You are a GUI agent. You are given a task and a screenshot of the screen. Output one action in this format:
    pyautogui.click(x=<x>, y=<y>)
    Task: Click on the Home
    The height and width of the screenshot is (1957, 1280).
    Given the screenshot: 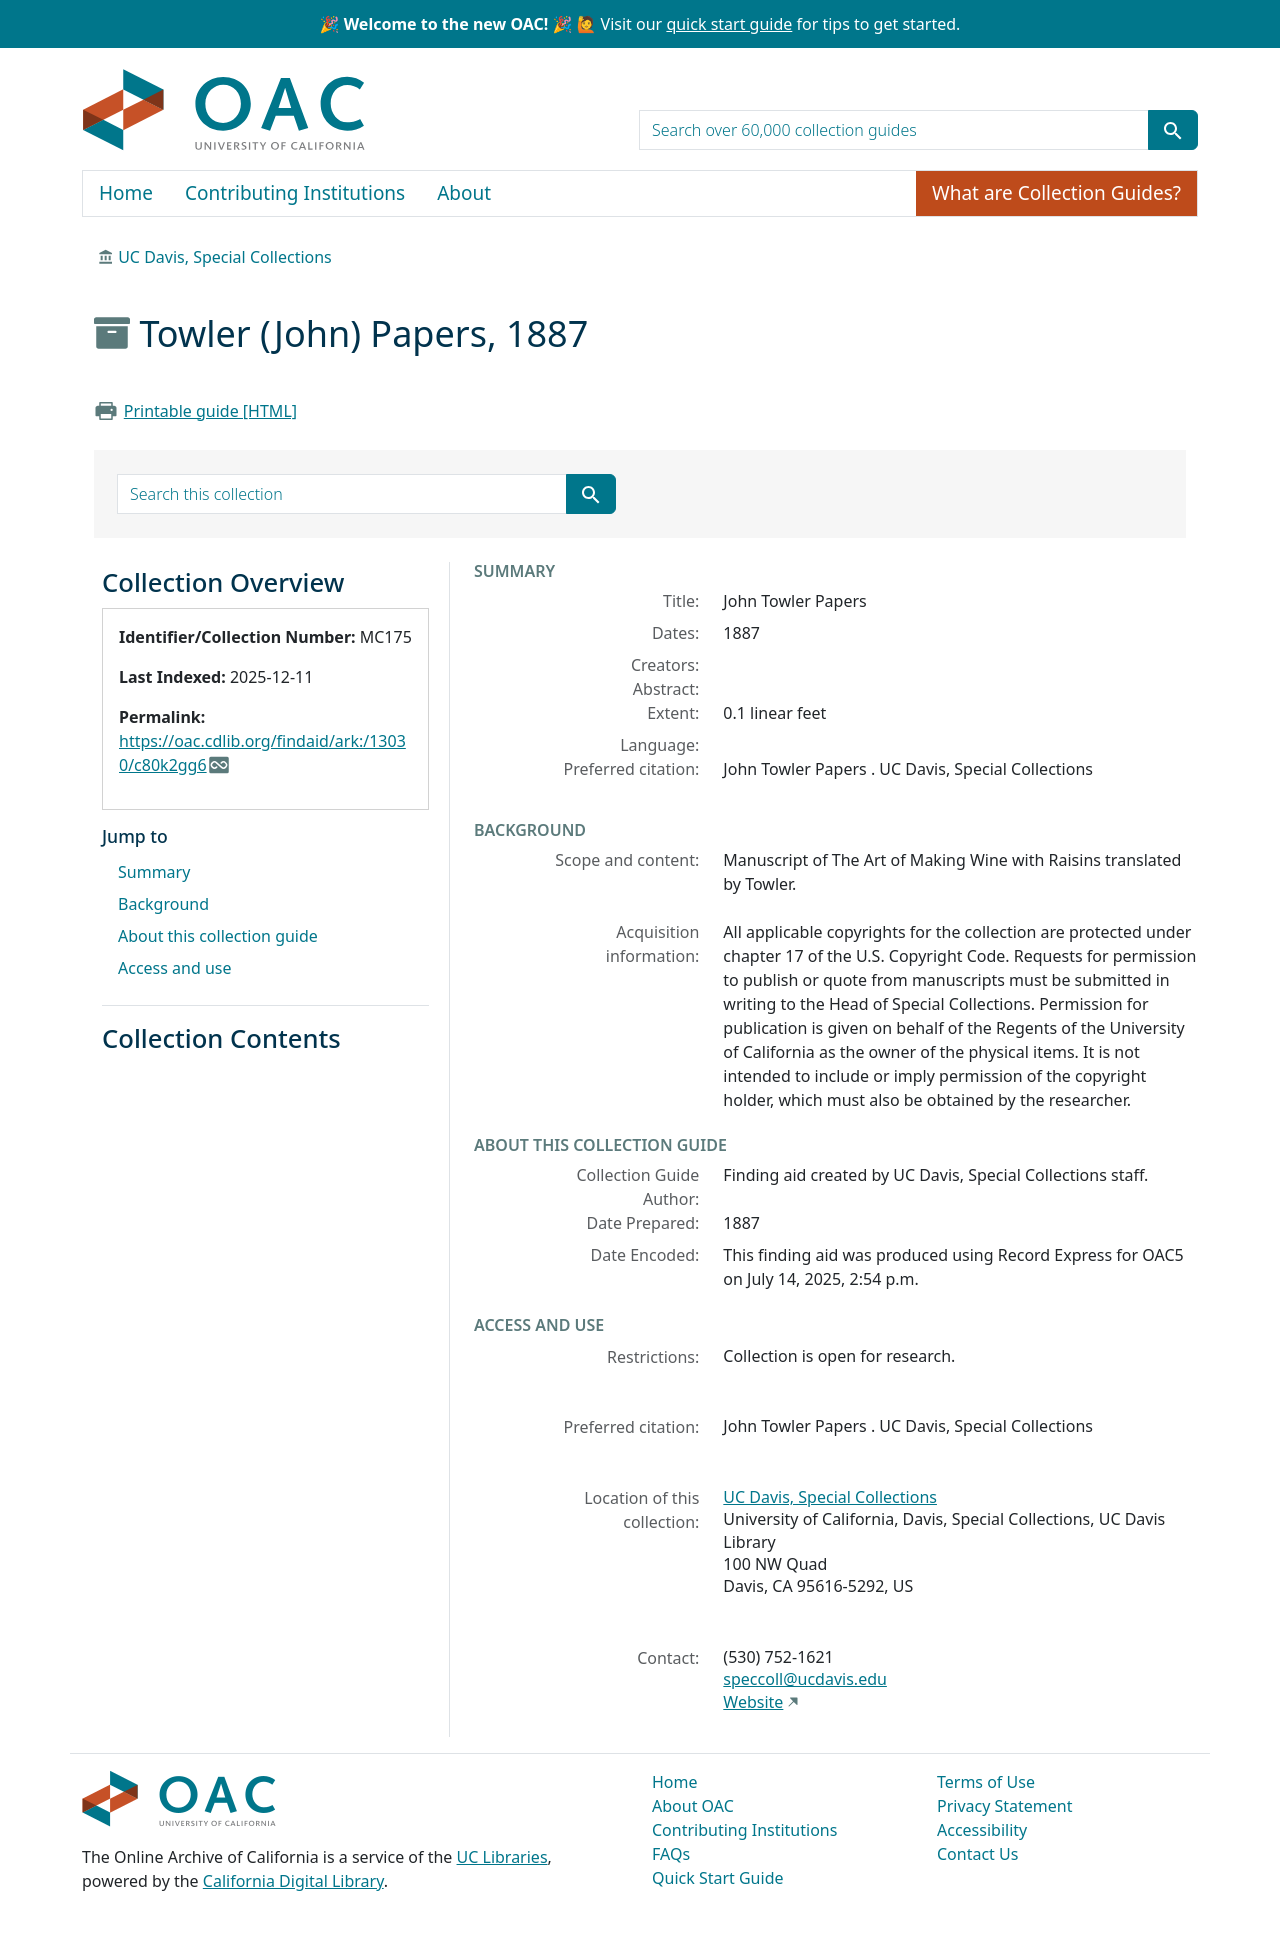 What is the action you would take?
    pyautogui.click(x=126, y=193)
    